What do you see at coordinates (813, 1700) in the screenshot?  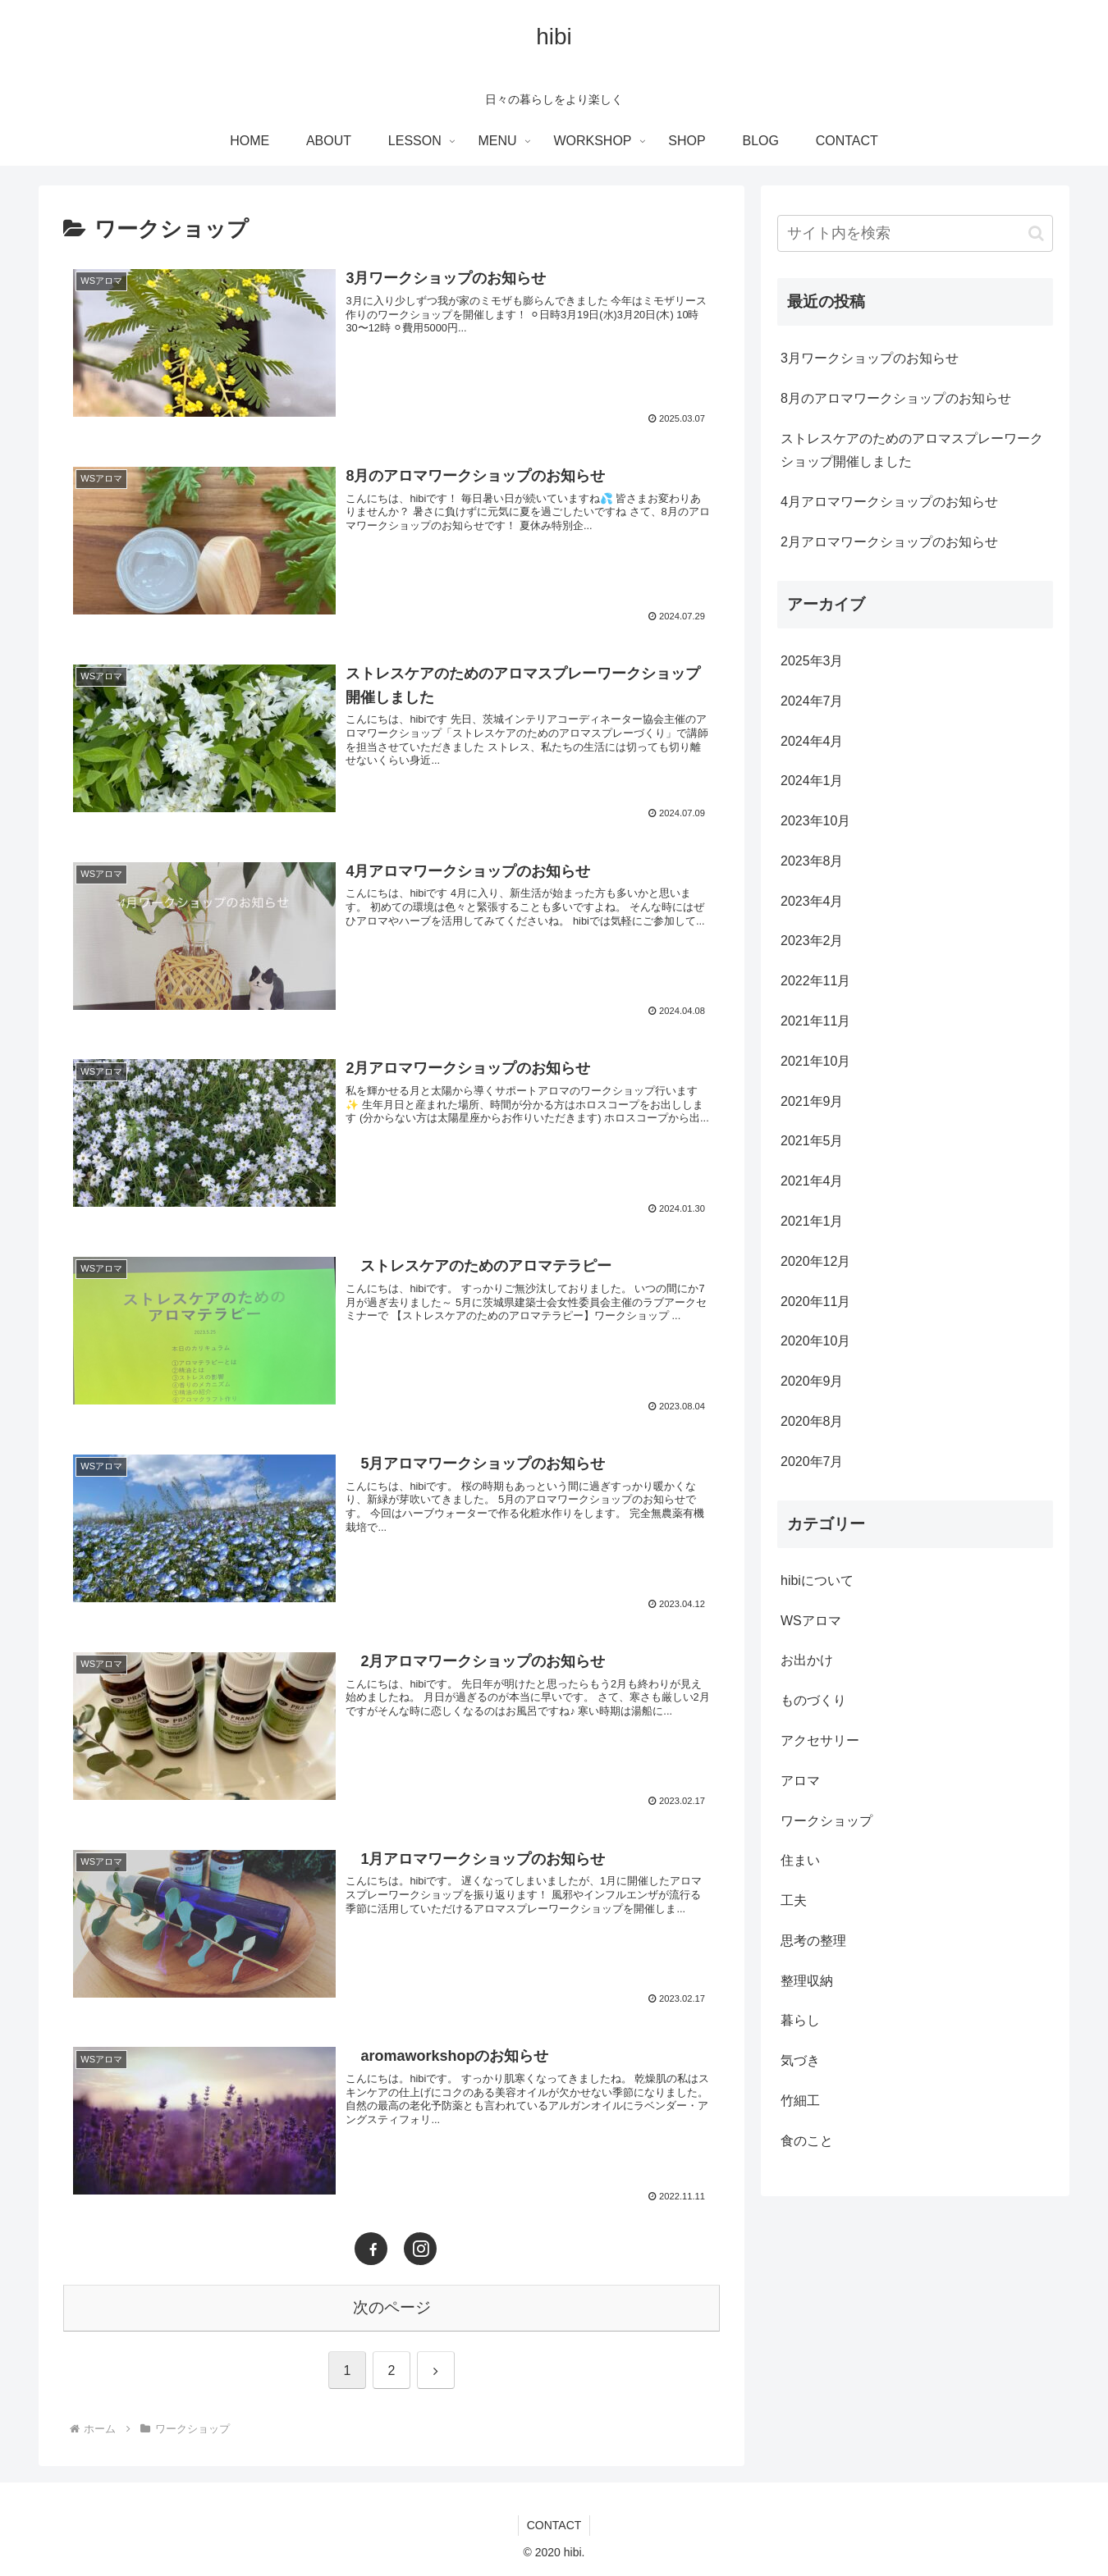 I see `ものづくり` at bounding box center [813, 1700].